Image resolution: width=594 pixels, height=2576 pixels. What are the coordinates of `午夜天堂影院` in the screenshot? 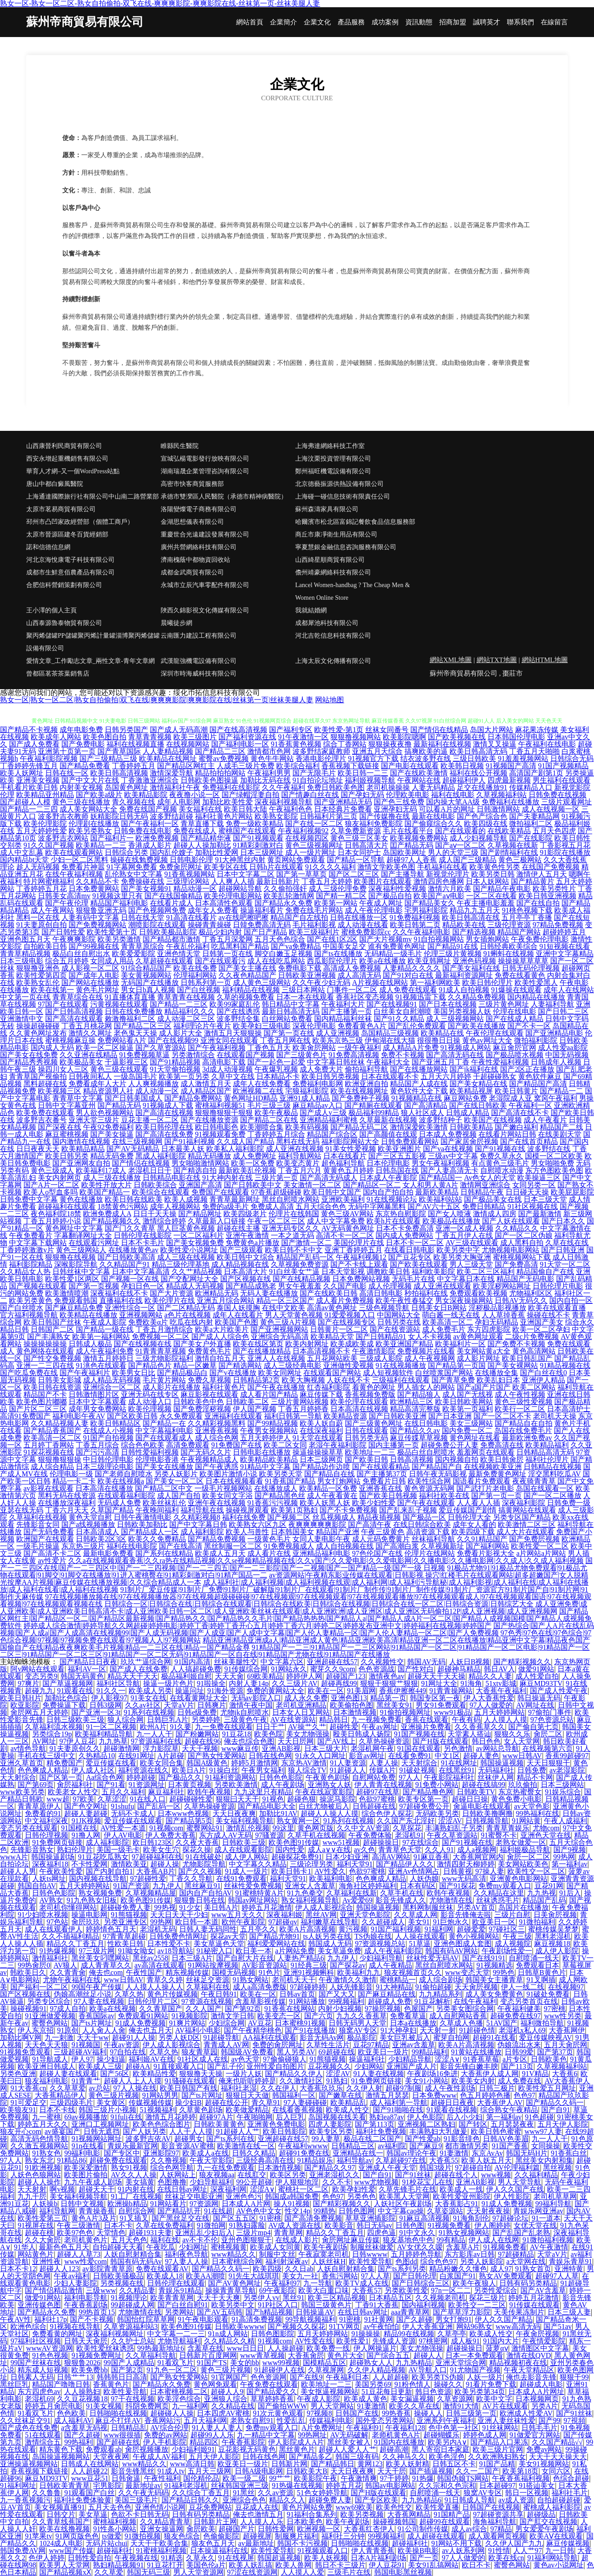 It's located at (211, 2160).